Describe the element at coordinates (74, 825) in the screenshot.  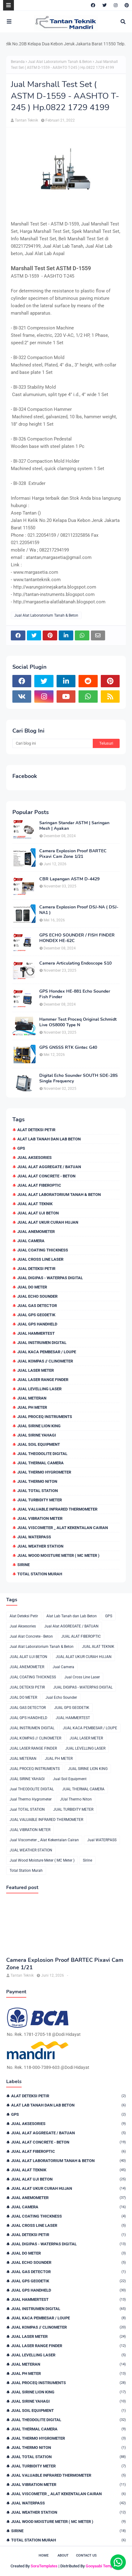
I see `Saringan Standar ASTM | Saringan Mesh | Ayakan` at that location.